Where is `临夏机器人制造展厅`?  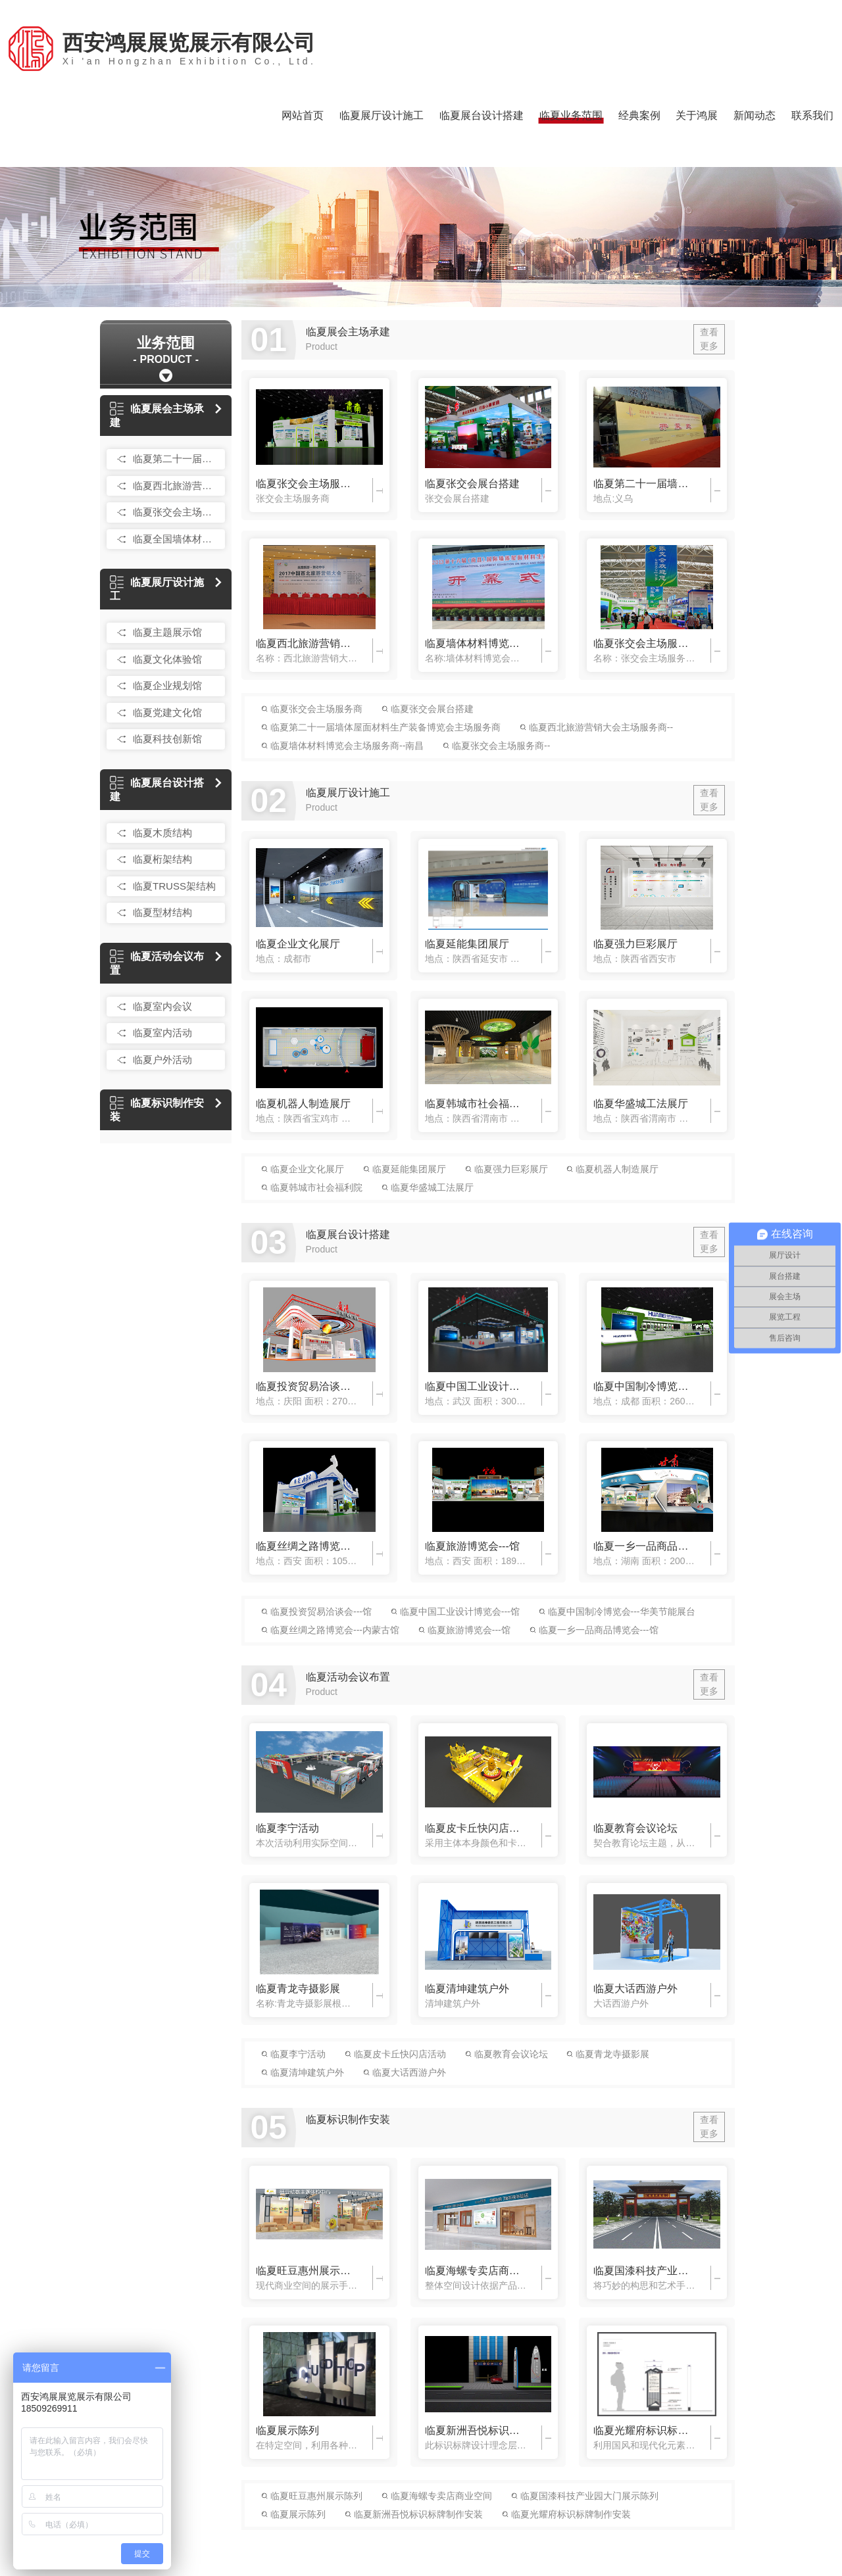 临夏机器人制造展厅 is located at coordinates (303, 1103).